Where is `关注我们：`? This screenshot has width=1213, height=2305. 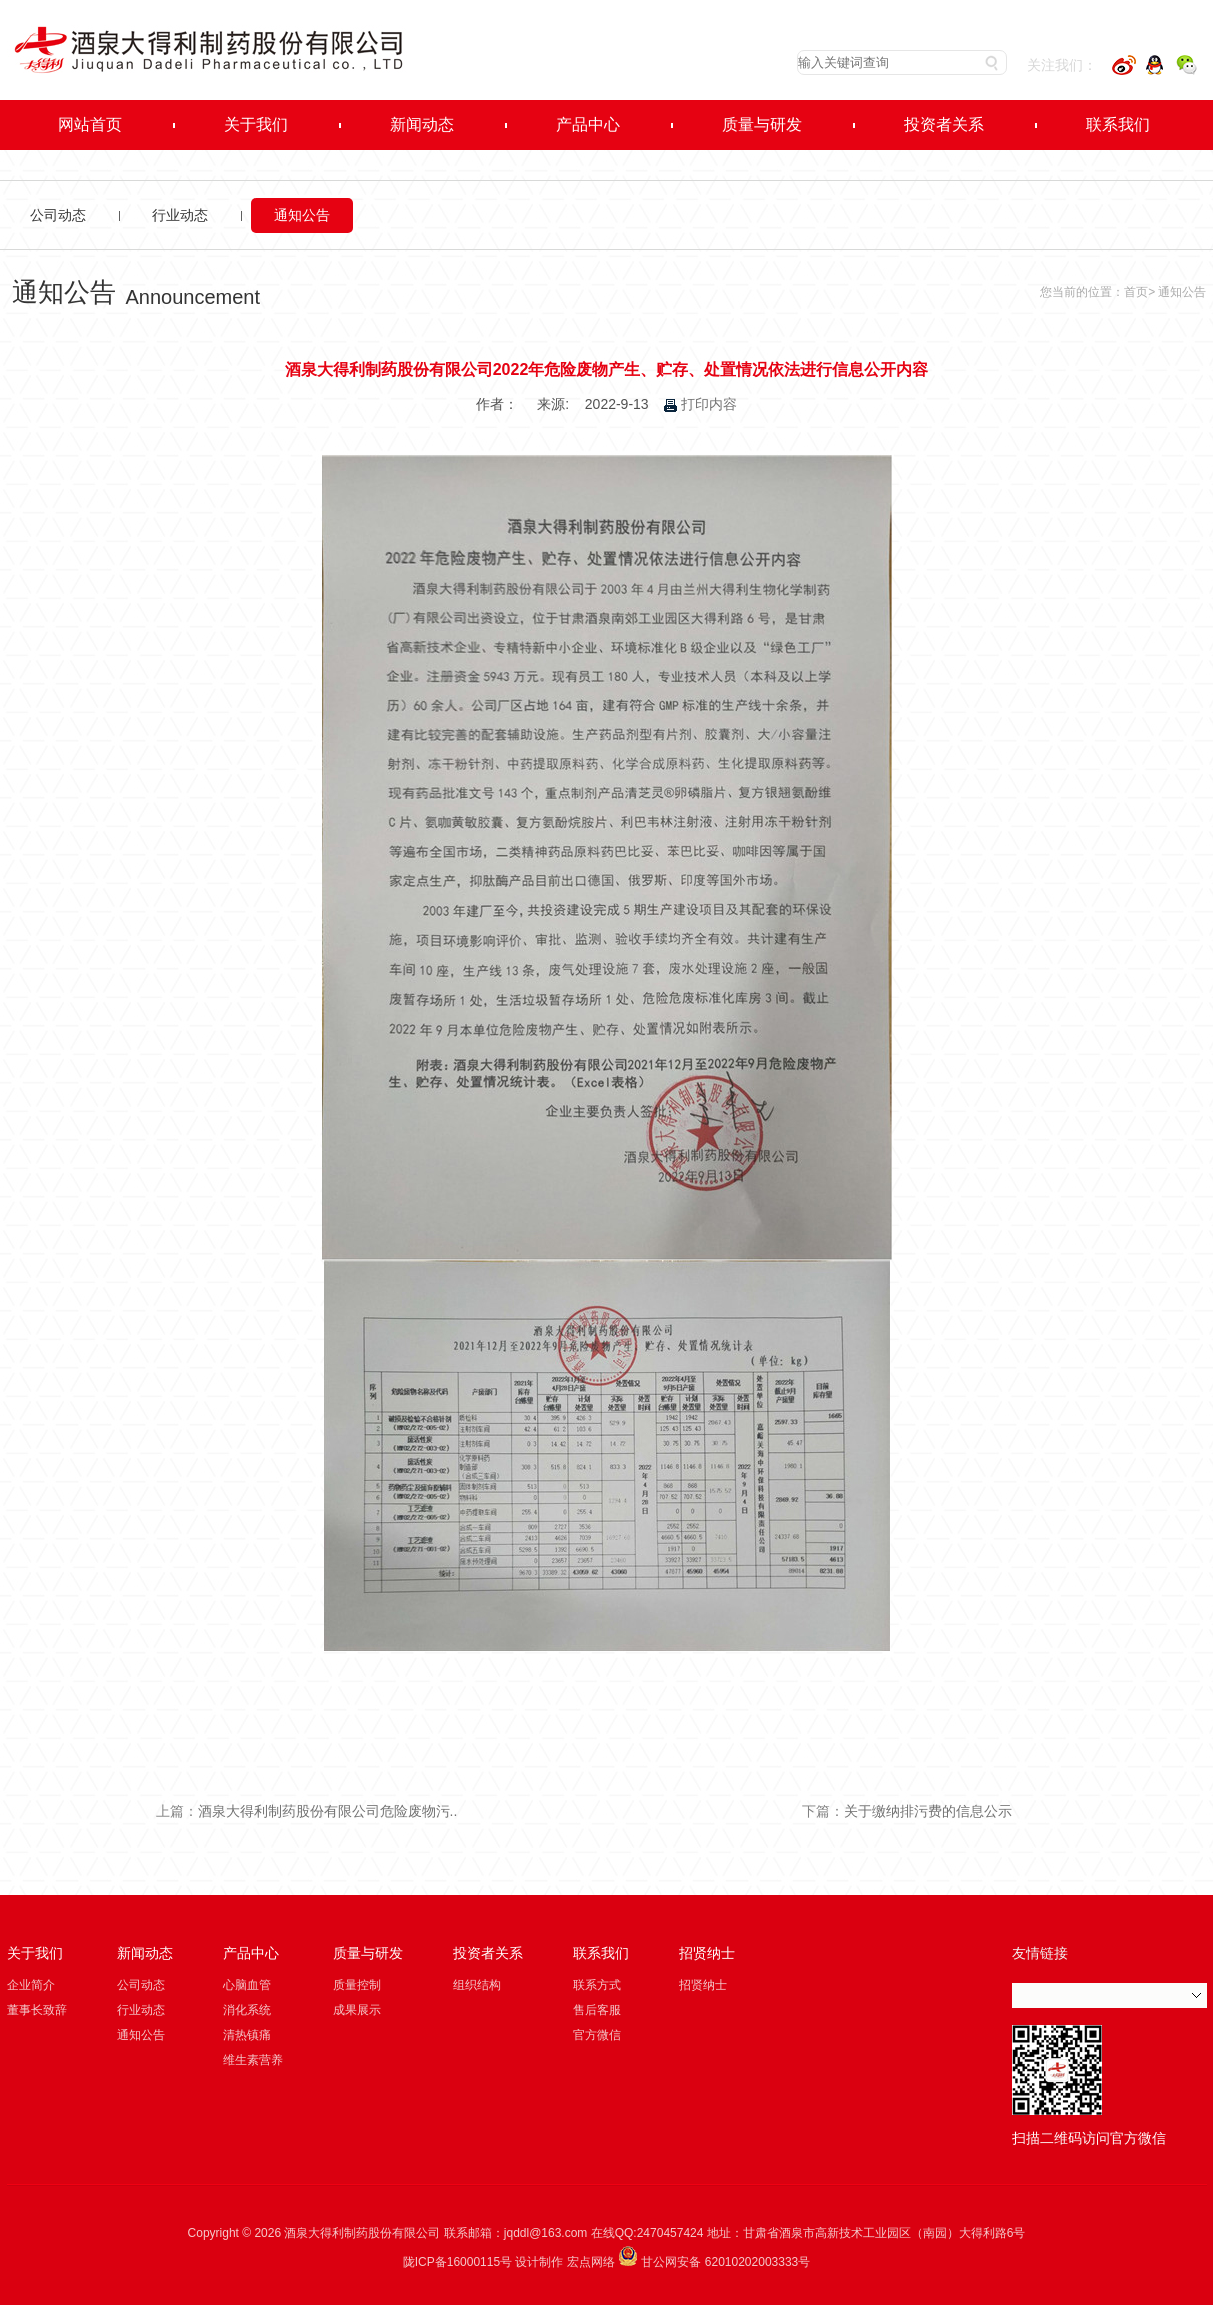
关注我们： is located at coordinates (1062, 65).